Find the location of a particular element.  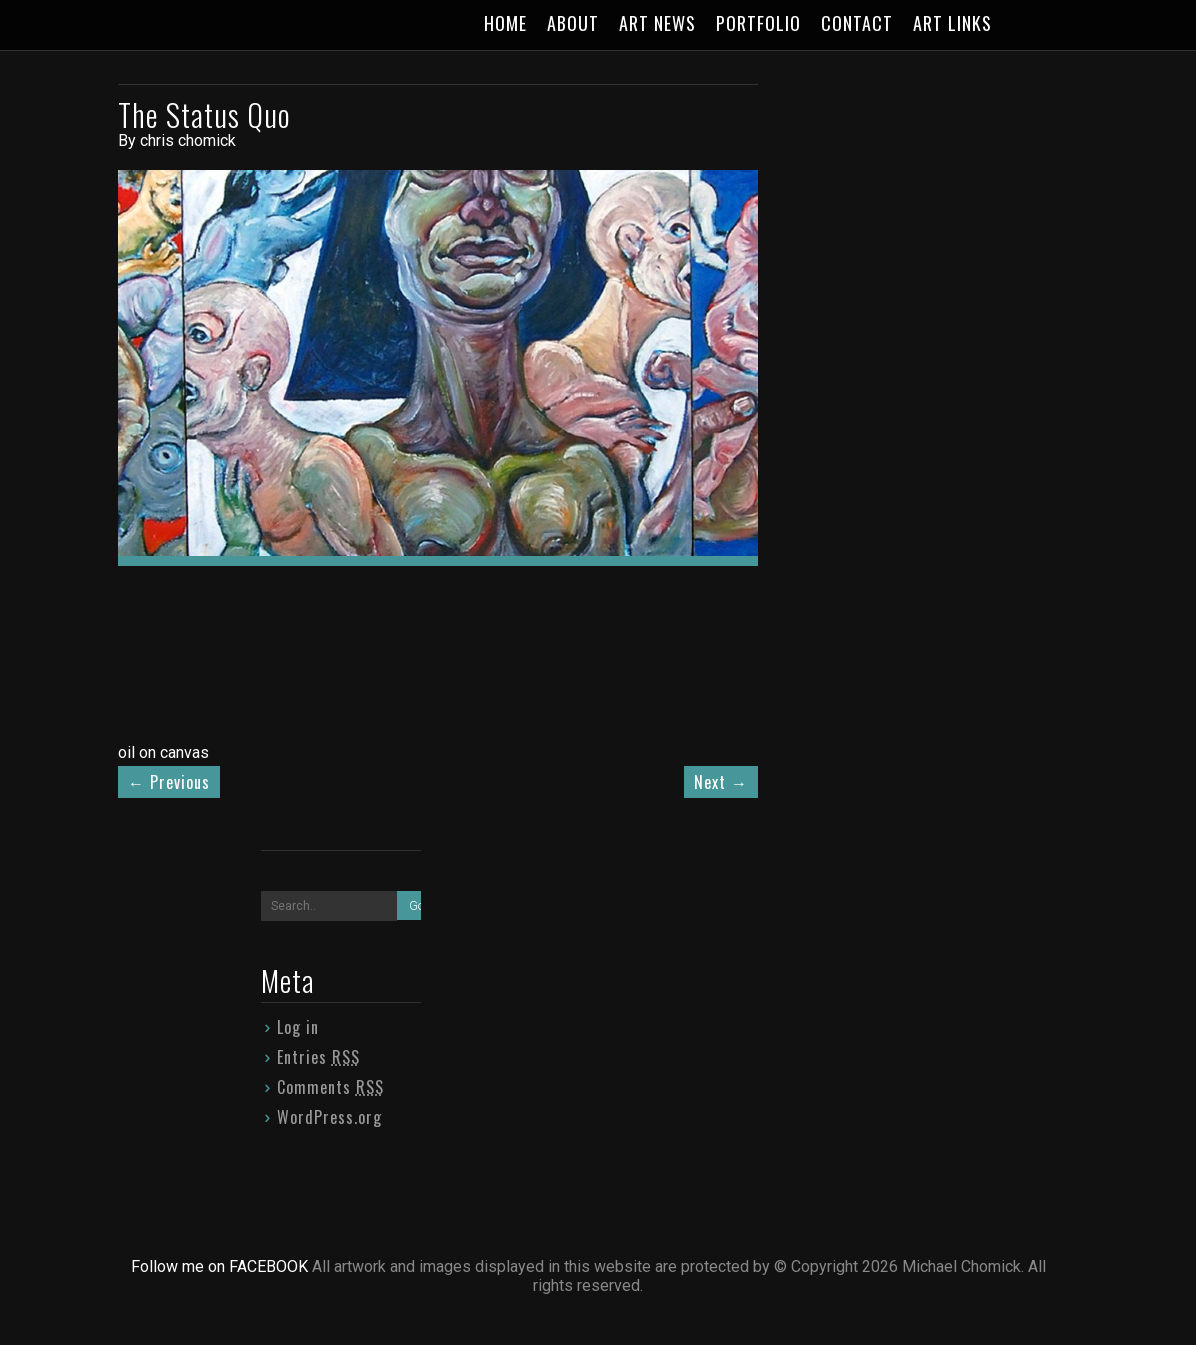

Comments is located at coordinates (330, 1087).